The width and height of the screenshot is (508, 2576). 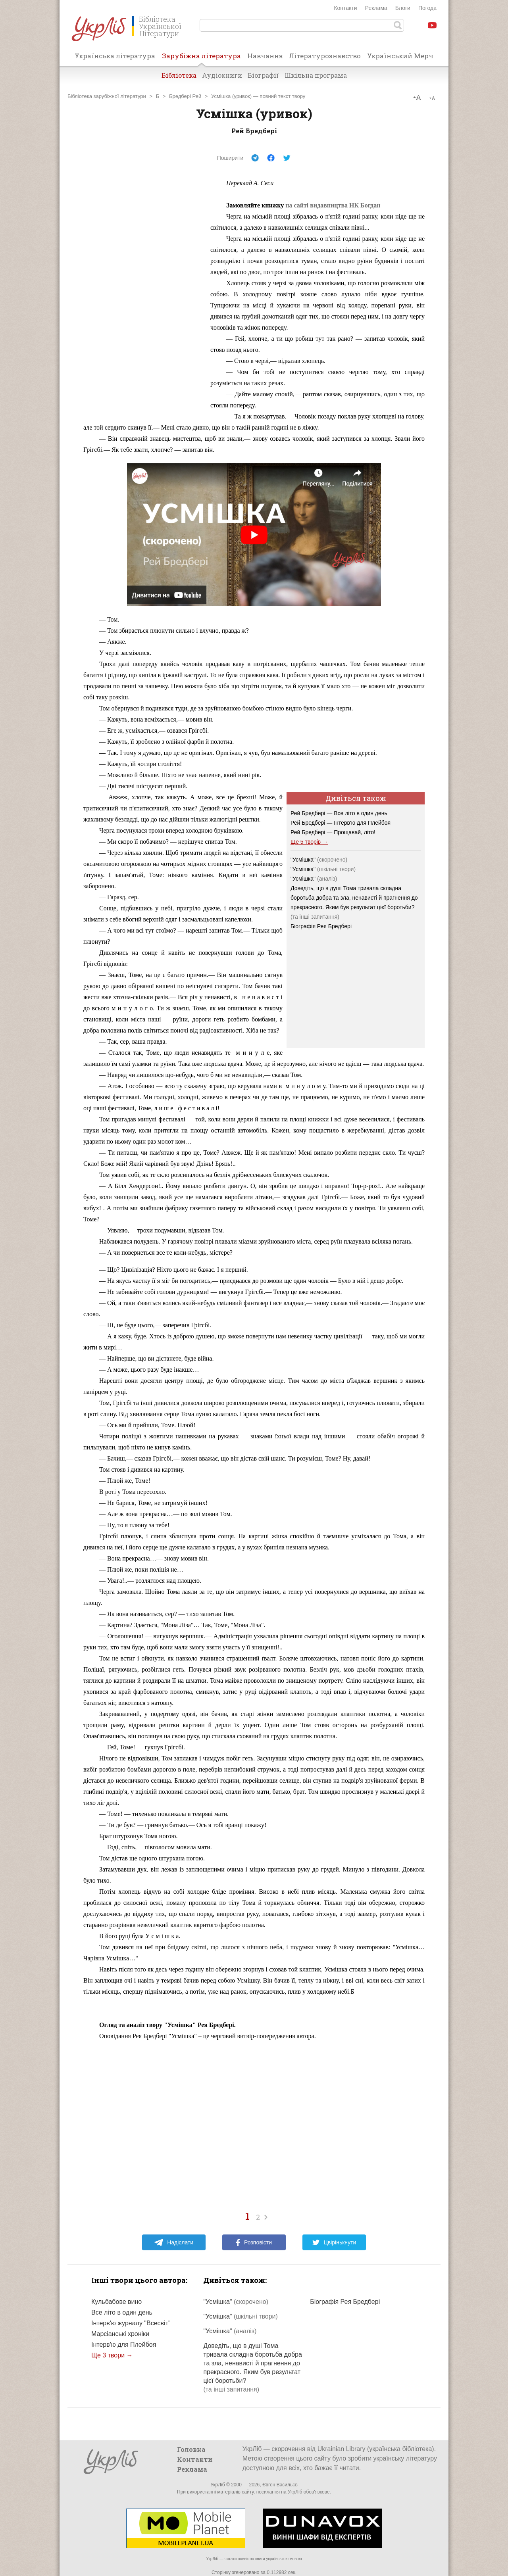 I want to click on Реклама, so click(x=376, y=8).